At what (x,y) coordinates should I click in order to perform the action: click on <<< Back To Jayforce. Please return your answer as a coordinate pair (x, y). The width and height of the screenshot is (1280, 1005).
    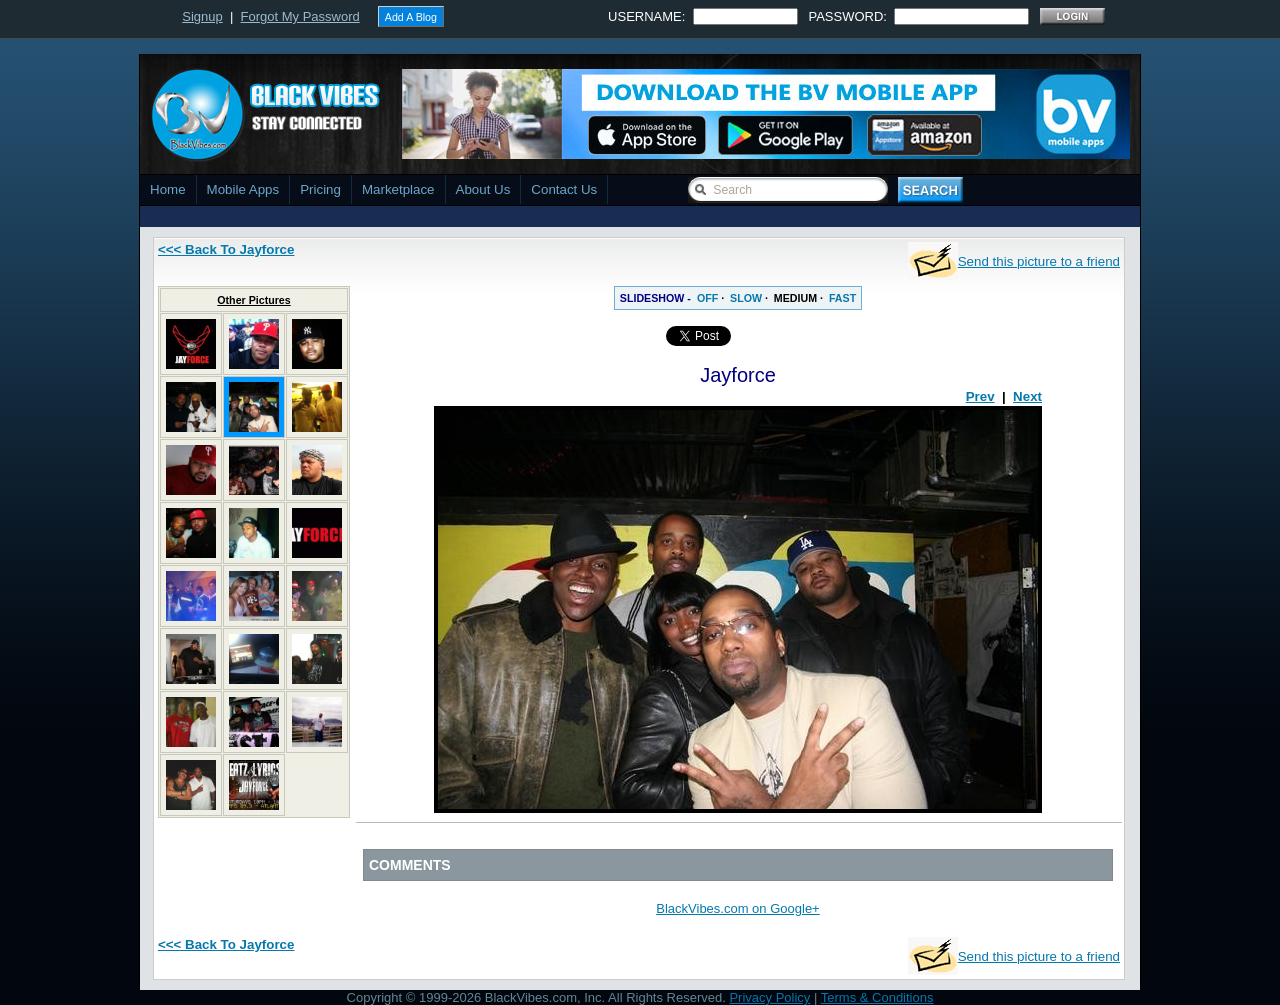
    Looking at the image, I should click on (226, 249).